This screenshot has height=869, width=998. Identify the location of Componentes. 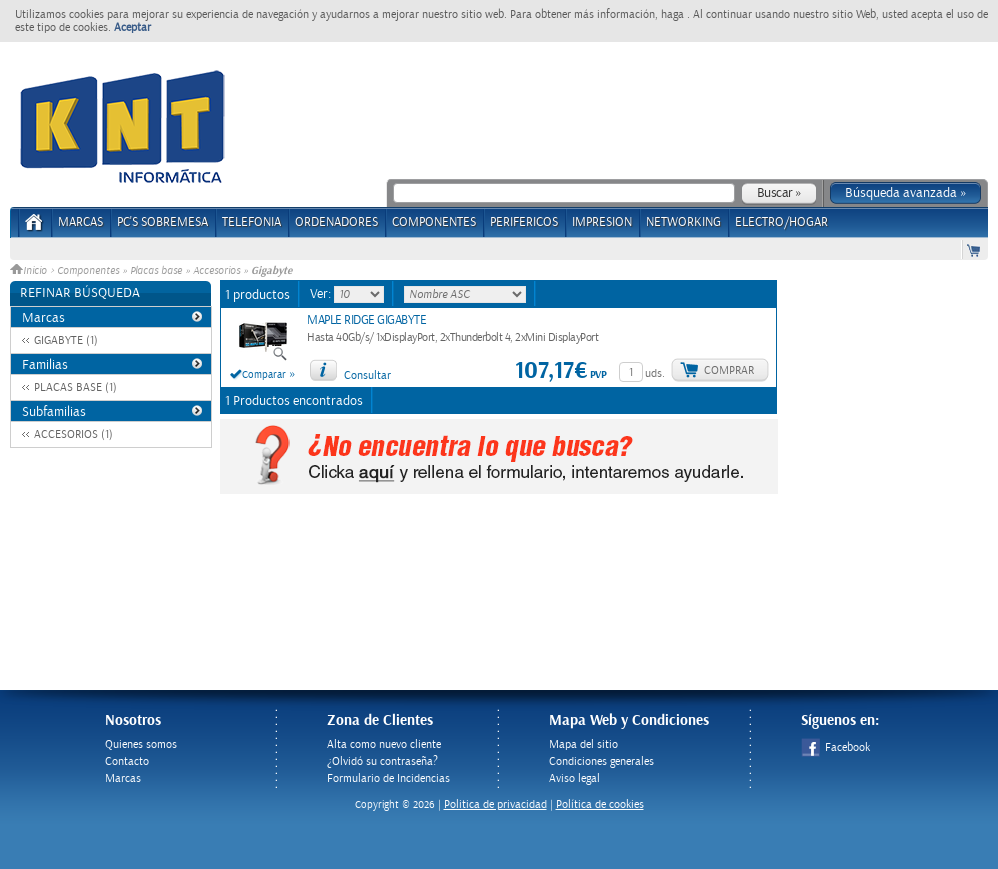
(88, 271).